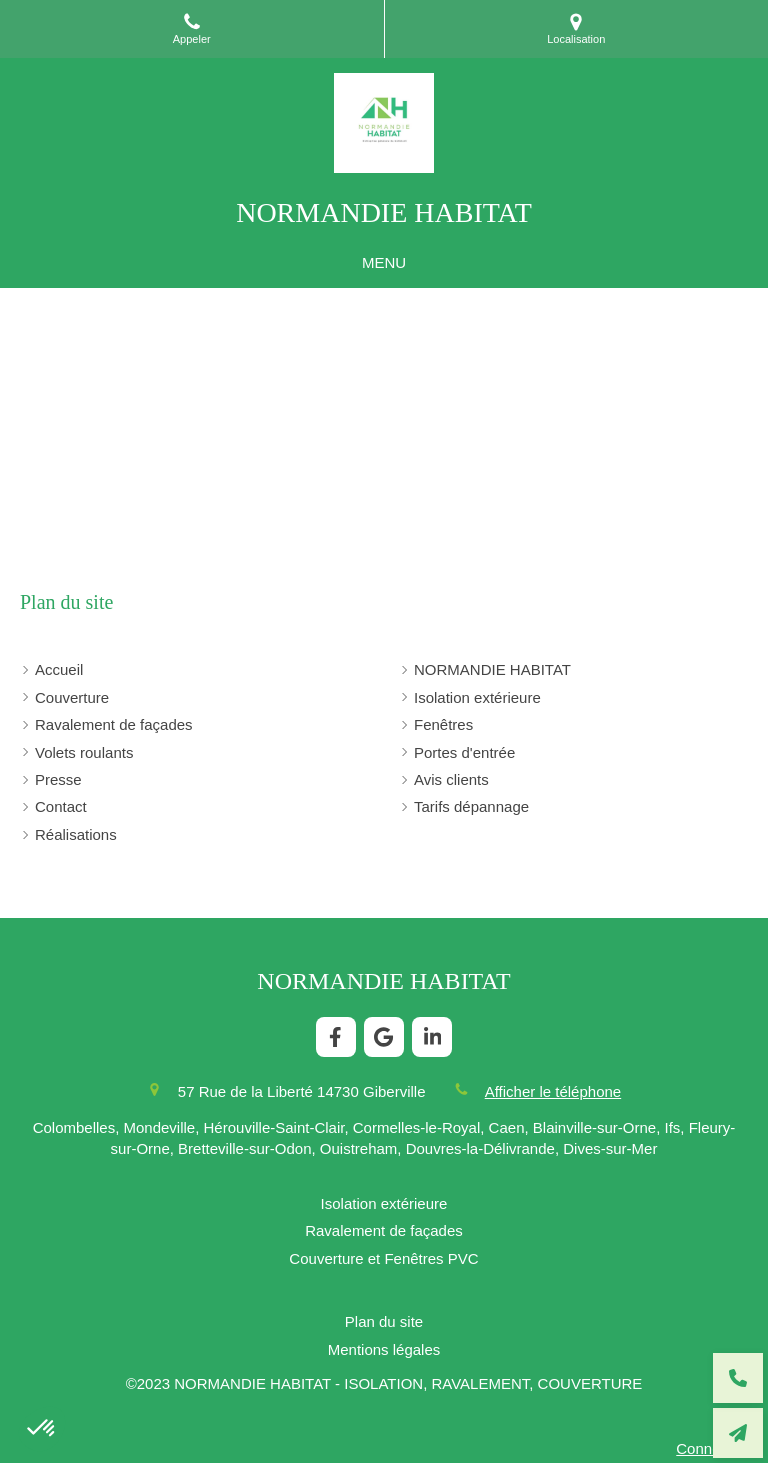 This screenshot has height=1463, width=768. Describe the element at coordinates (553, 1091) in the screenshot. I see `Afficher le téléphone` at that location.